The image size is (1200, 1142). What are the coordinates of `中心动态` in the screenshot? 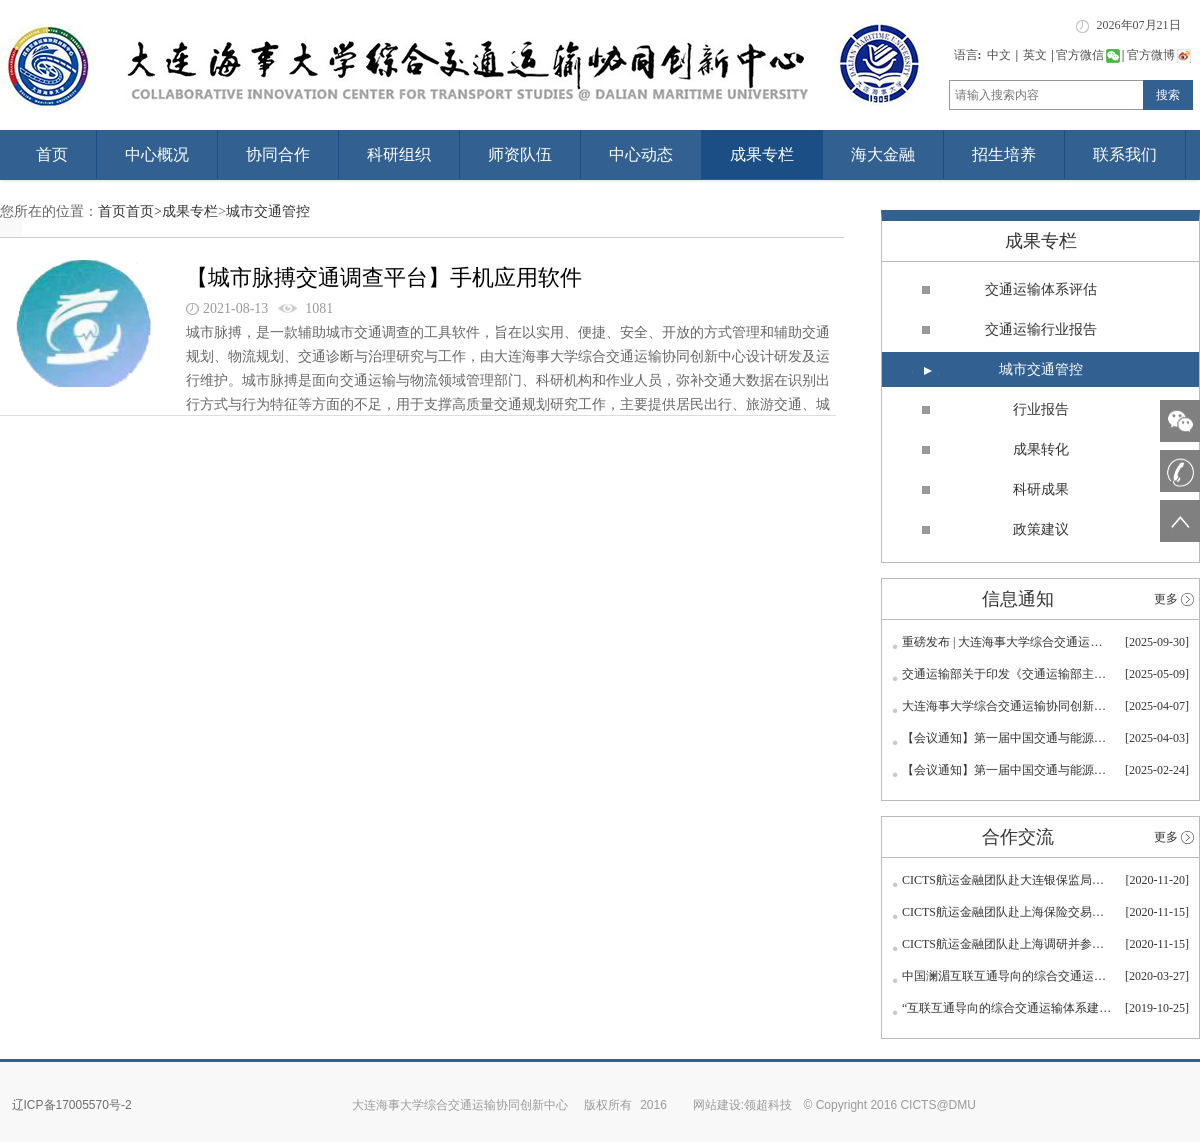 It's located at (641, 154).